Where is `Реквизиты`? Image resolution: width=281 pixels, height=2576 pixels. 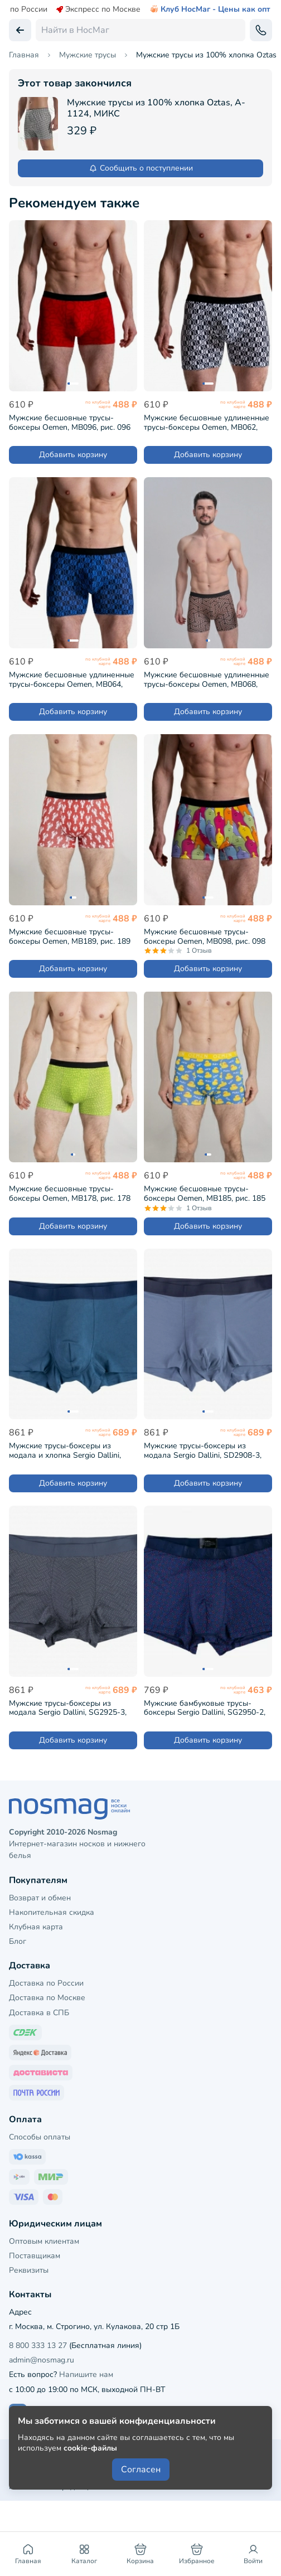
Реквизиты is located at coordinates (29, 2270).